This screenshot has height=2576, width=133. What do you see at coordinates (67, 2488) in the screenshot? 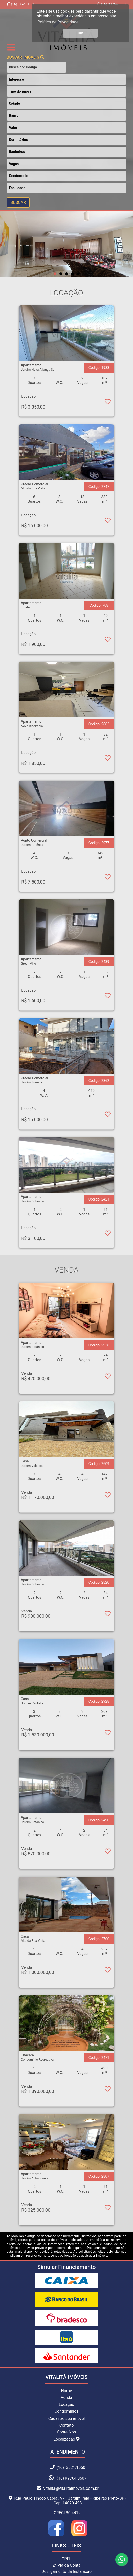
I see `vitalita@vitalitaimoveis.com.br` at bounding box center [67, 2488].